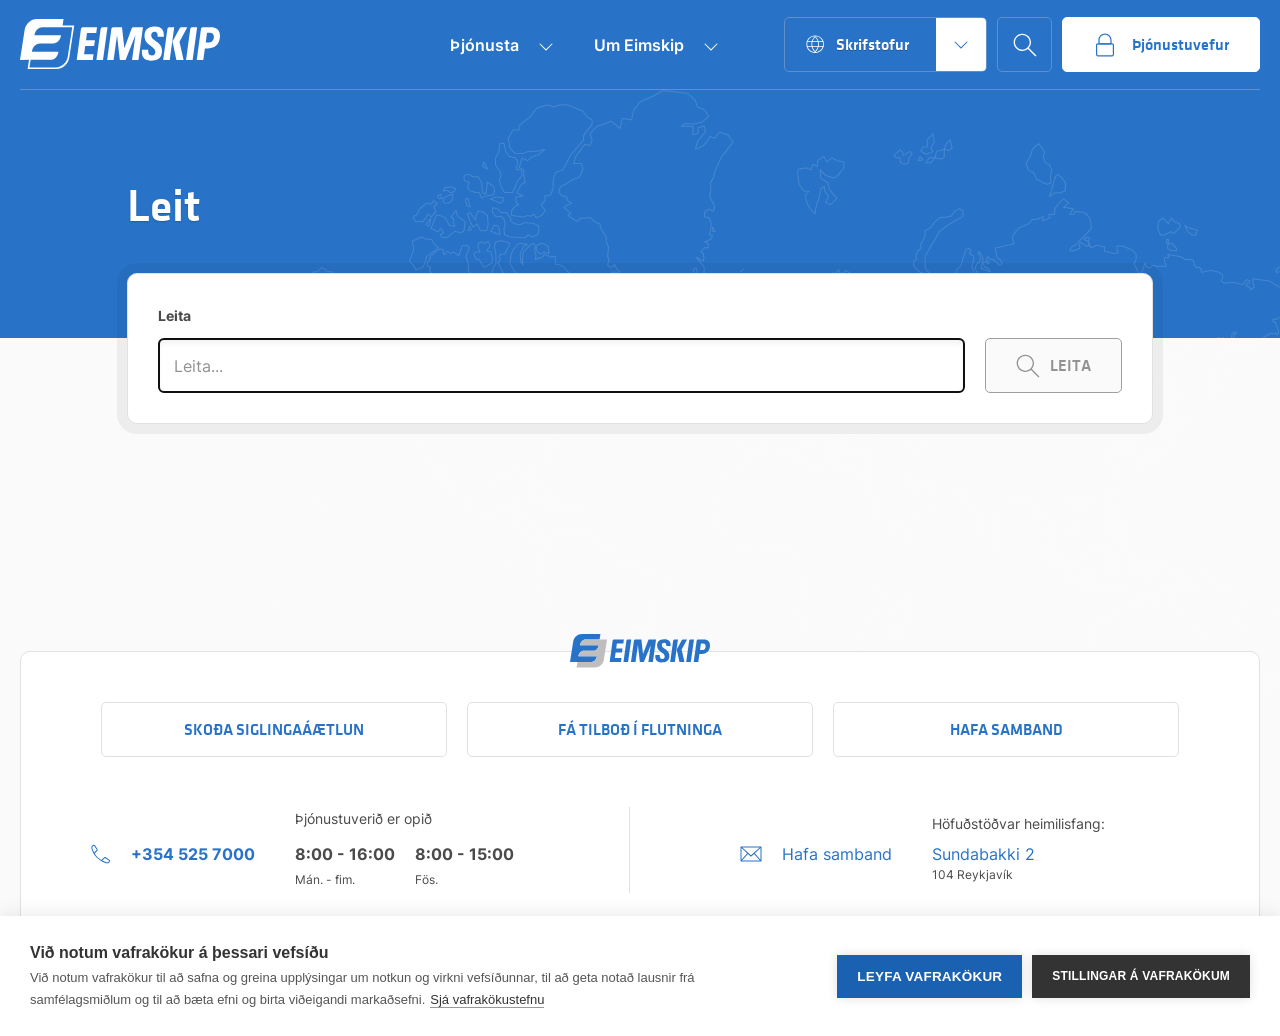 The width and height of the screenshot is (1280, 1036). I want to click on Hafa samband, so click(1006, 729).